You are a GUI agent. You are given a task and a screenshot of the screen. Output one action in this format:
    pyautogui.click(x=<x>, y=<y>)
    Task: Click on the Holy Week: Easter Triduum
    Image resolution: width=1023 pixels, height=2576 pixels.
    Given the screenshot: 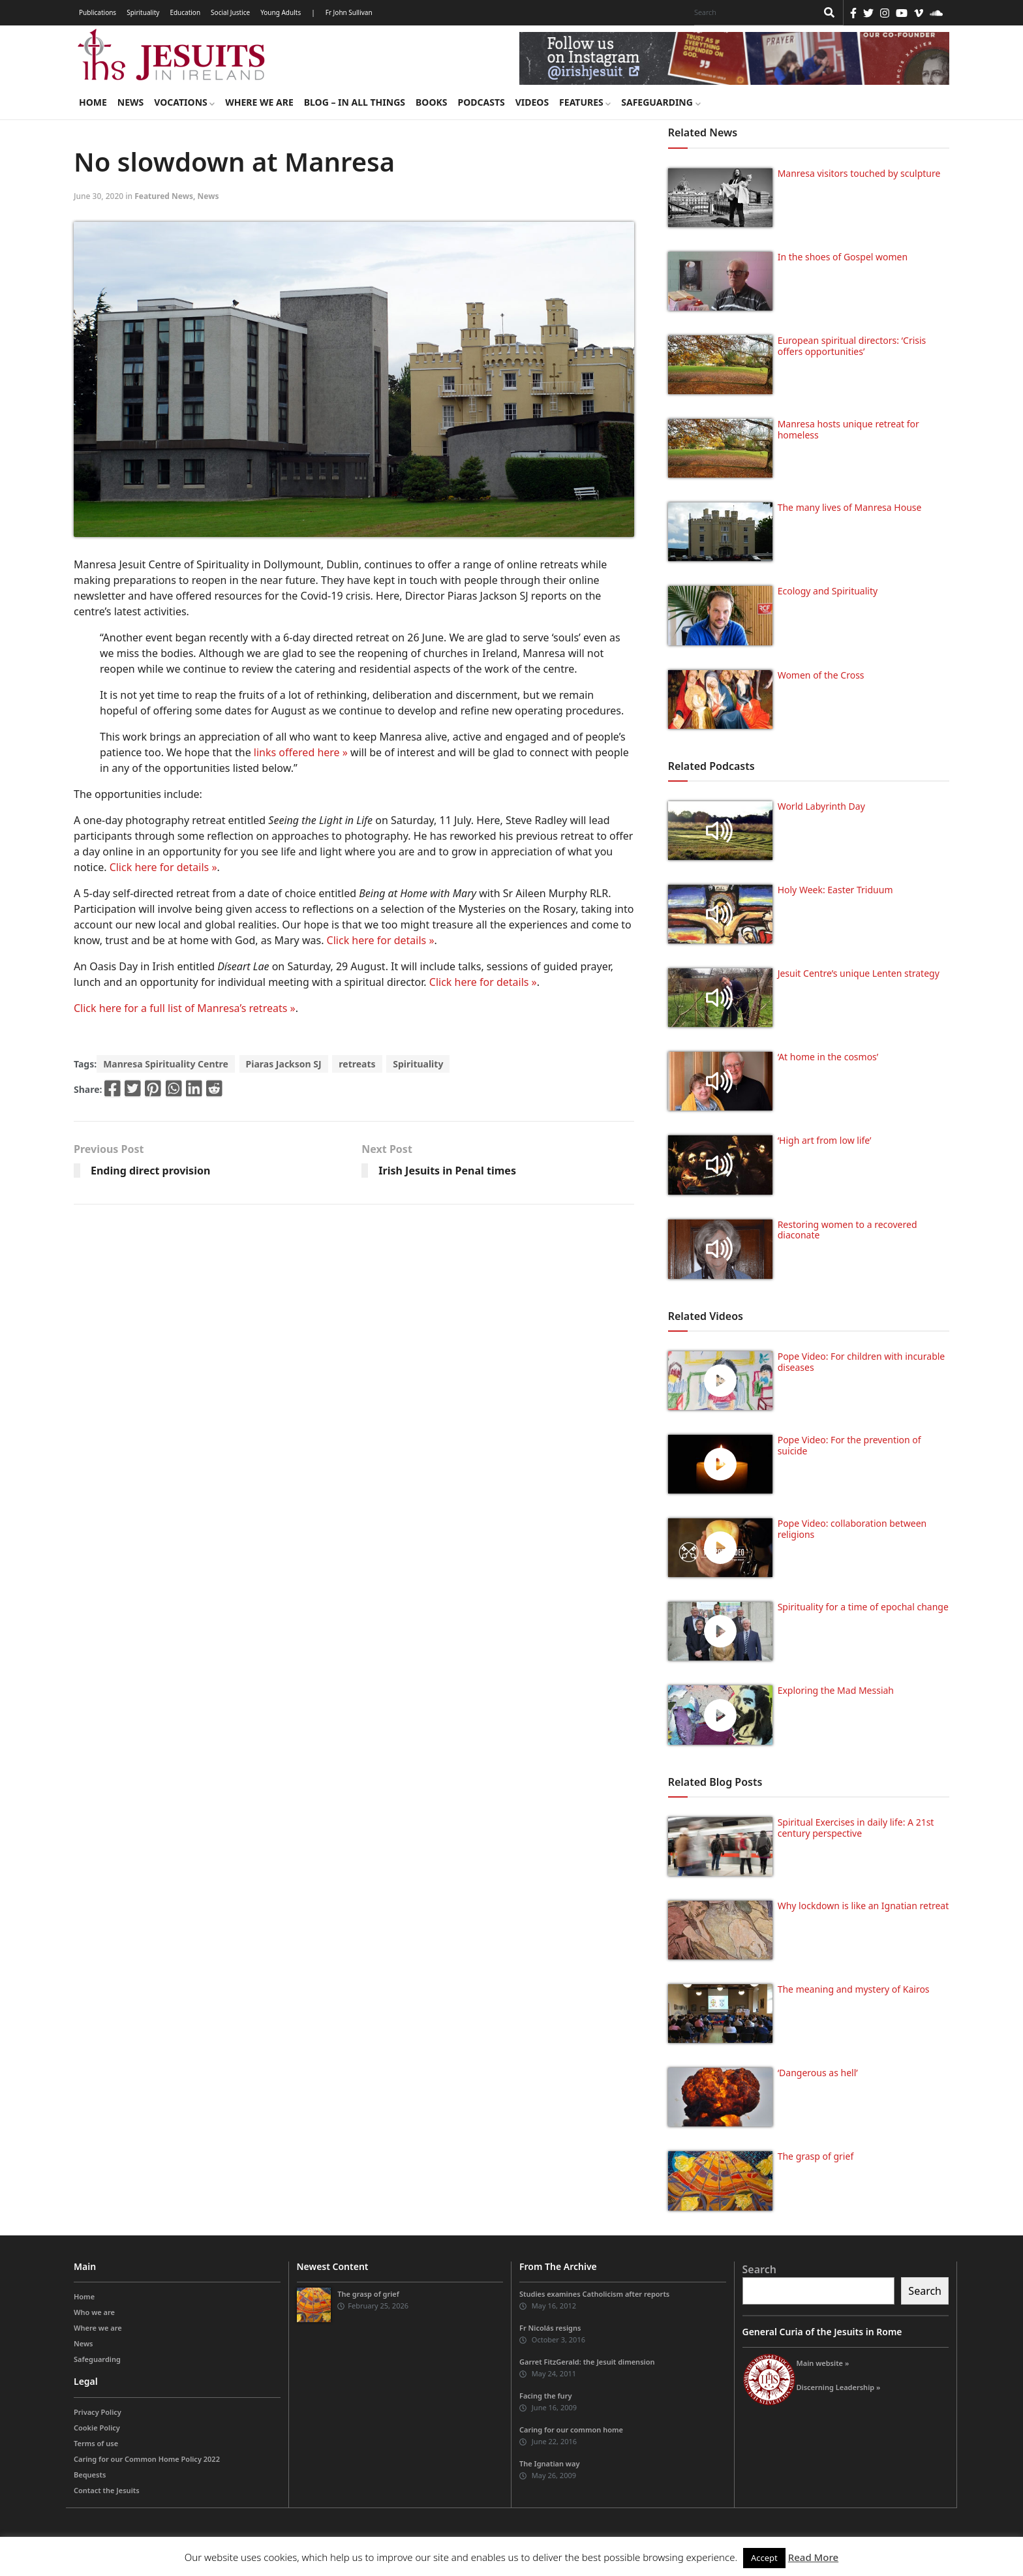 What is the action you would take?
    pyautogui.click(x=835, y=889)
    